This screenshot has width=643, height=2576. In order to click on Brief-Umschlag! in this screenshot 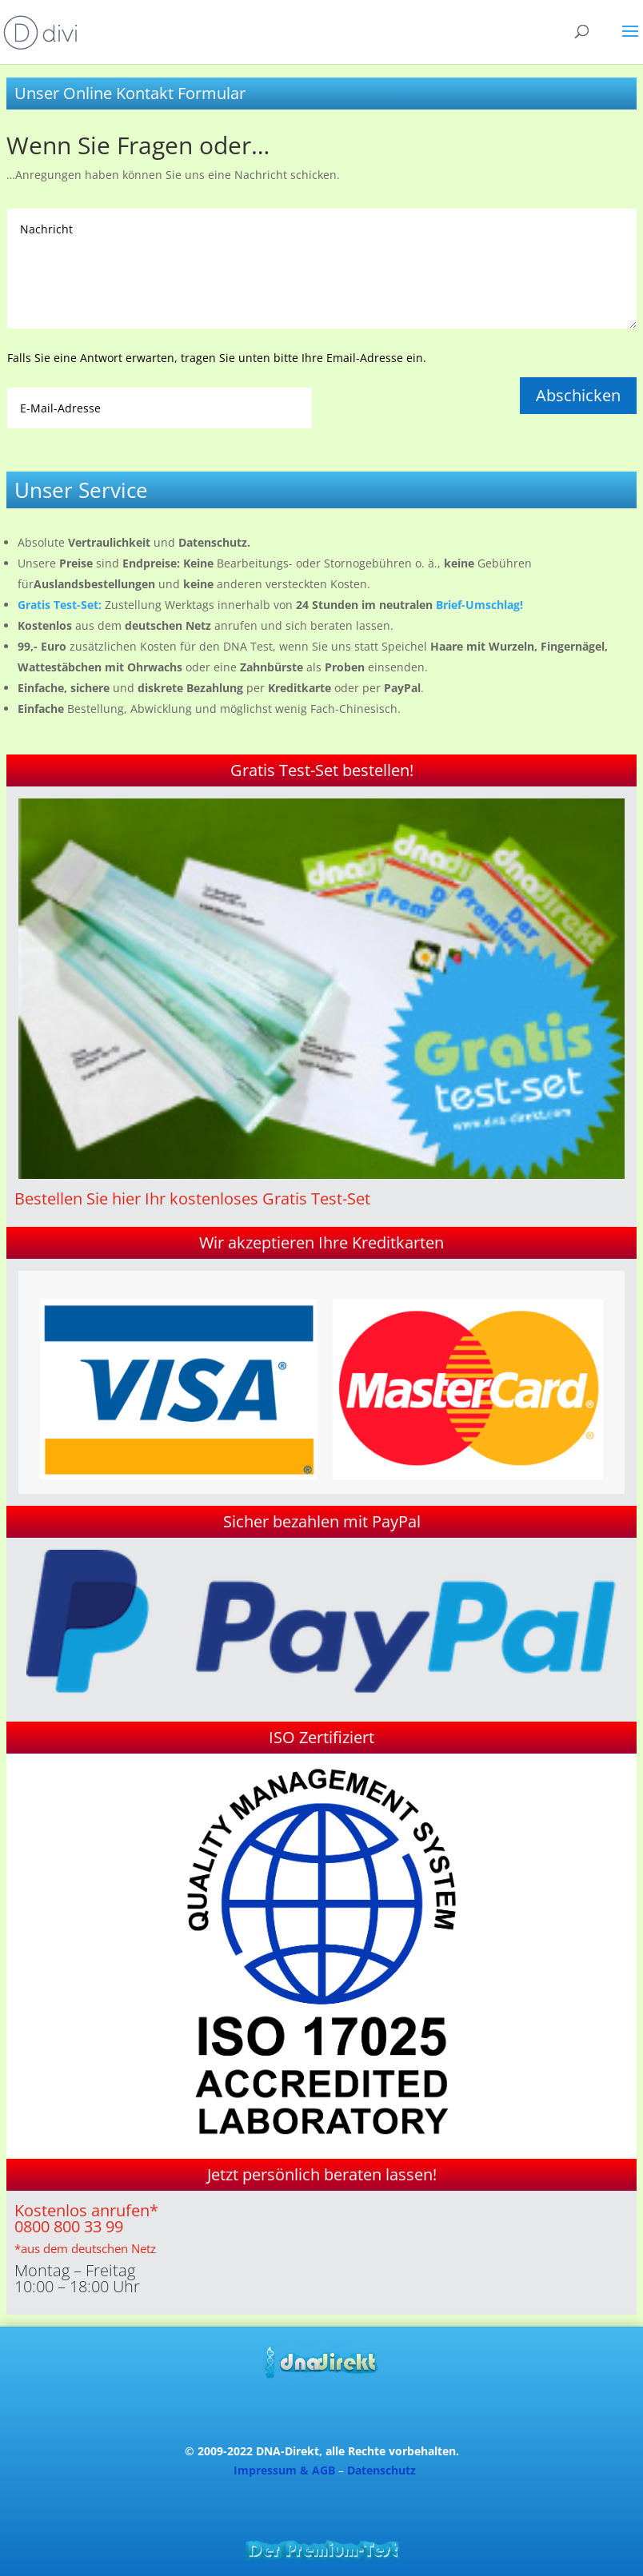, I will do `click(479, 604)`.